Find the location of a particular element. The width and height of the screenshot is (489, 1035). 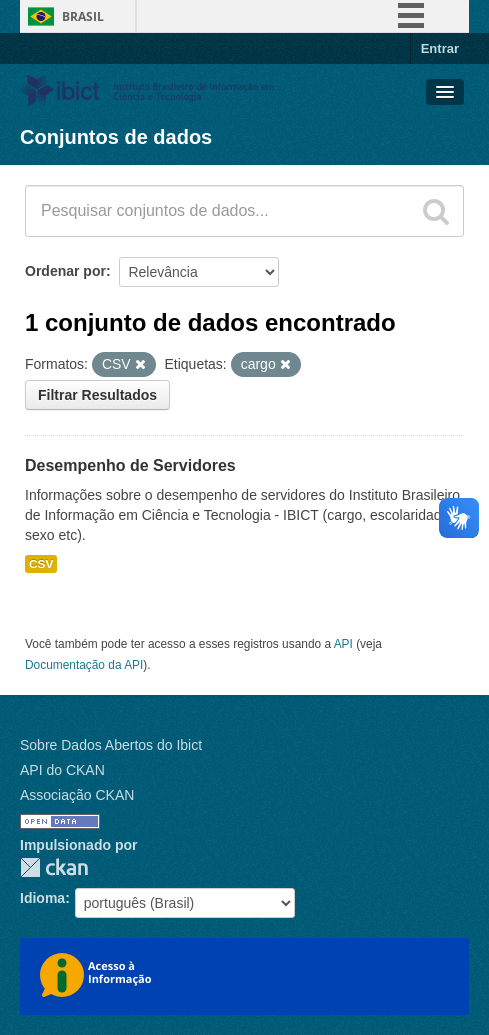

CKAN is located at coordinates (54, 867).